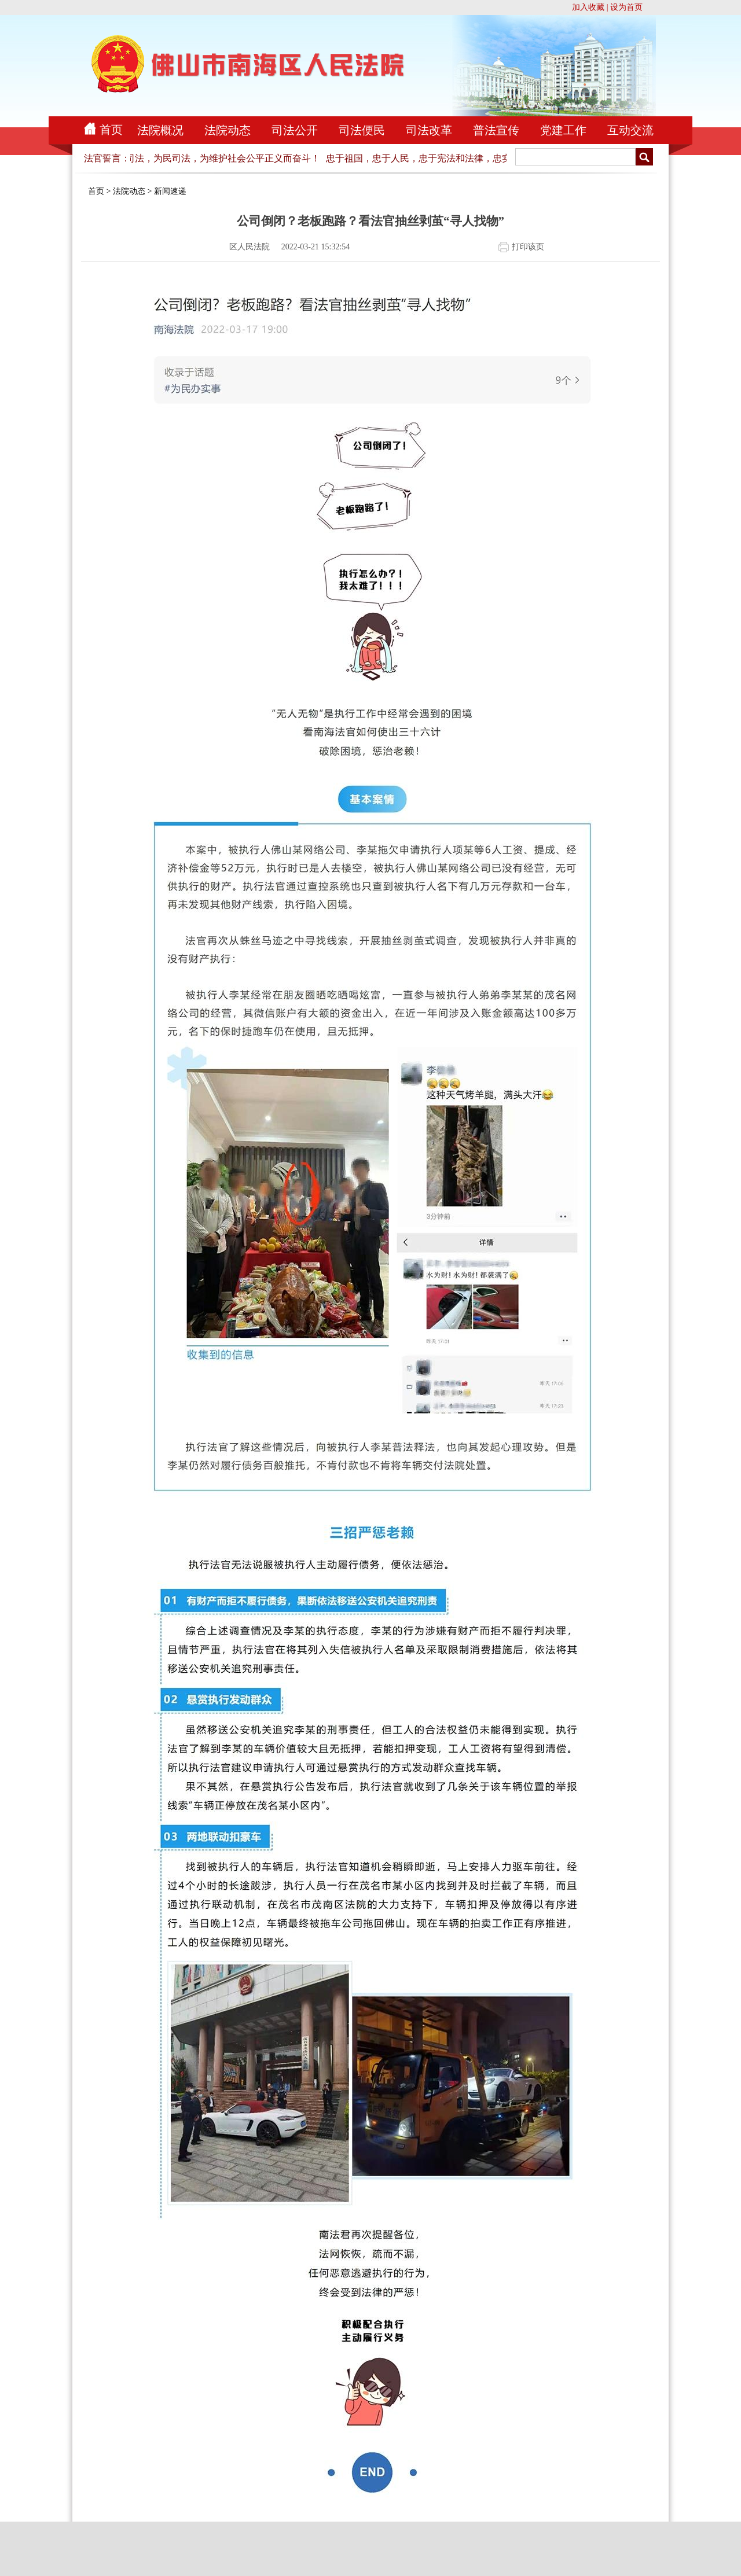 The image size is (741, 2576). Describe the element at coordinates (111, 129) in the screenshot. I see `首页` at that location.